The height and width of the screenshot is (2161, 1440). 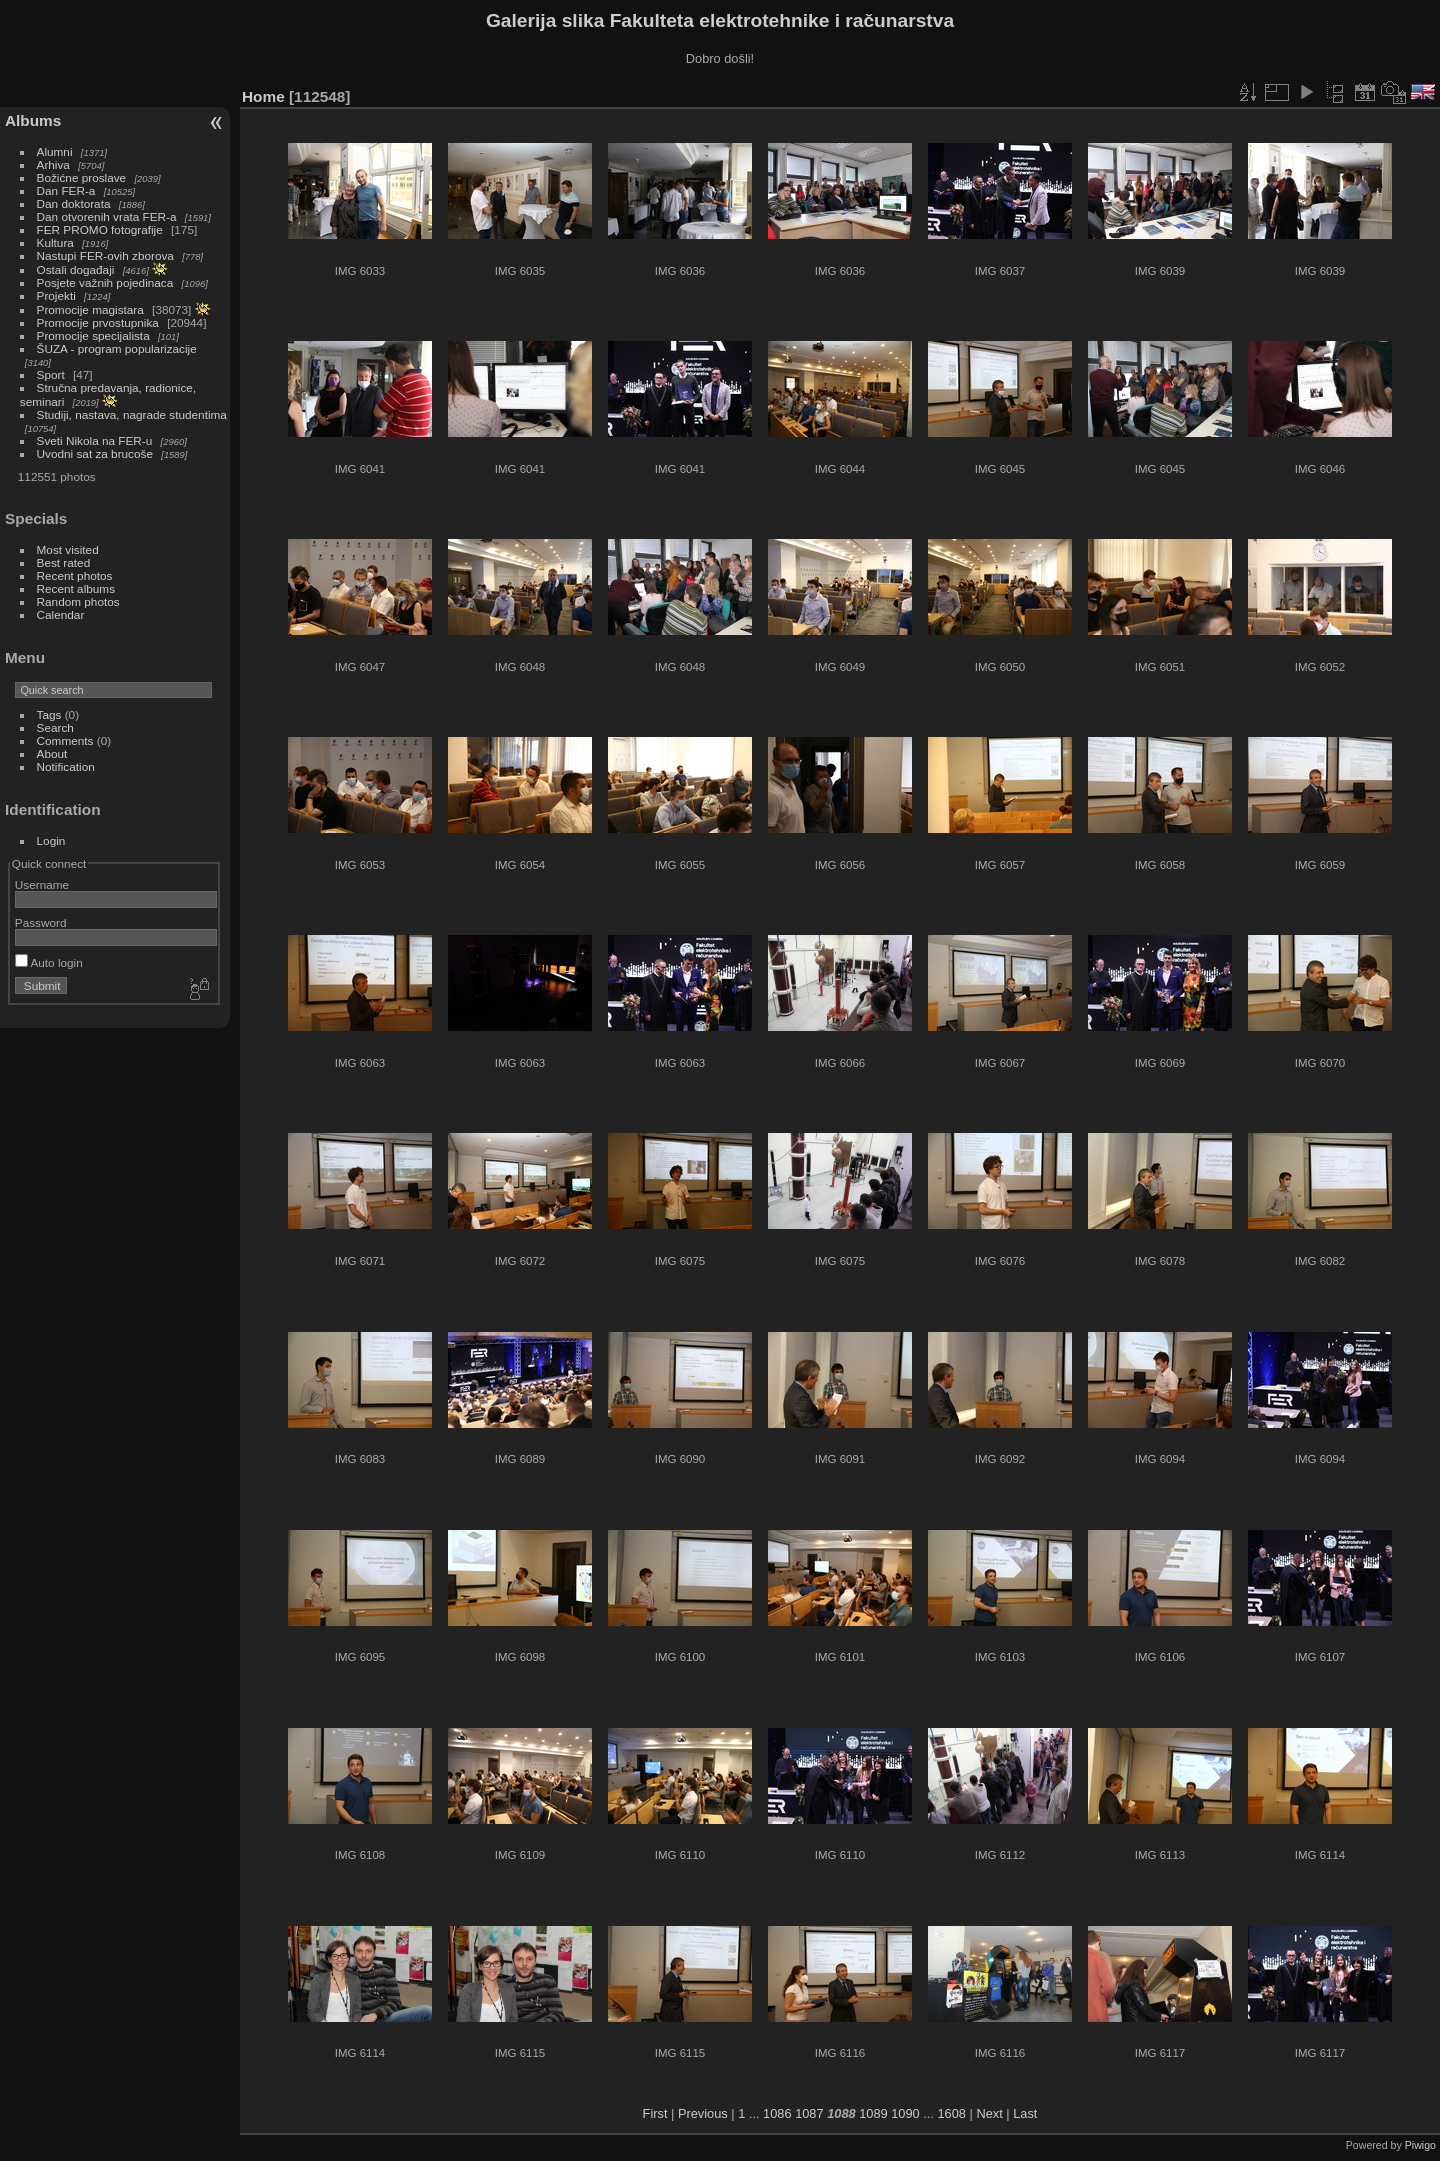 I want to click on Sport, so click(x=51, y=374).